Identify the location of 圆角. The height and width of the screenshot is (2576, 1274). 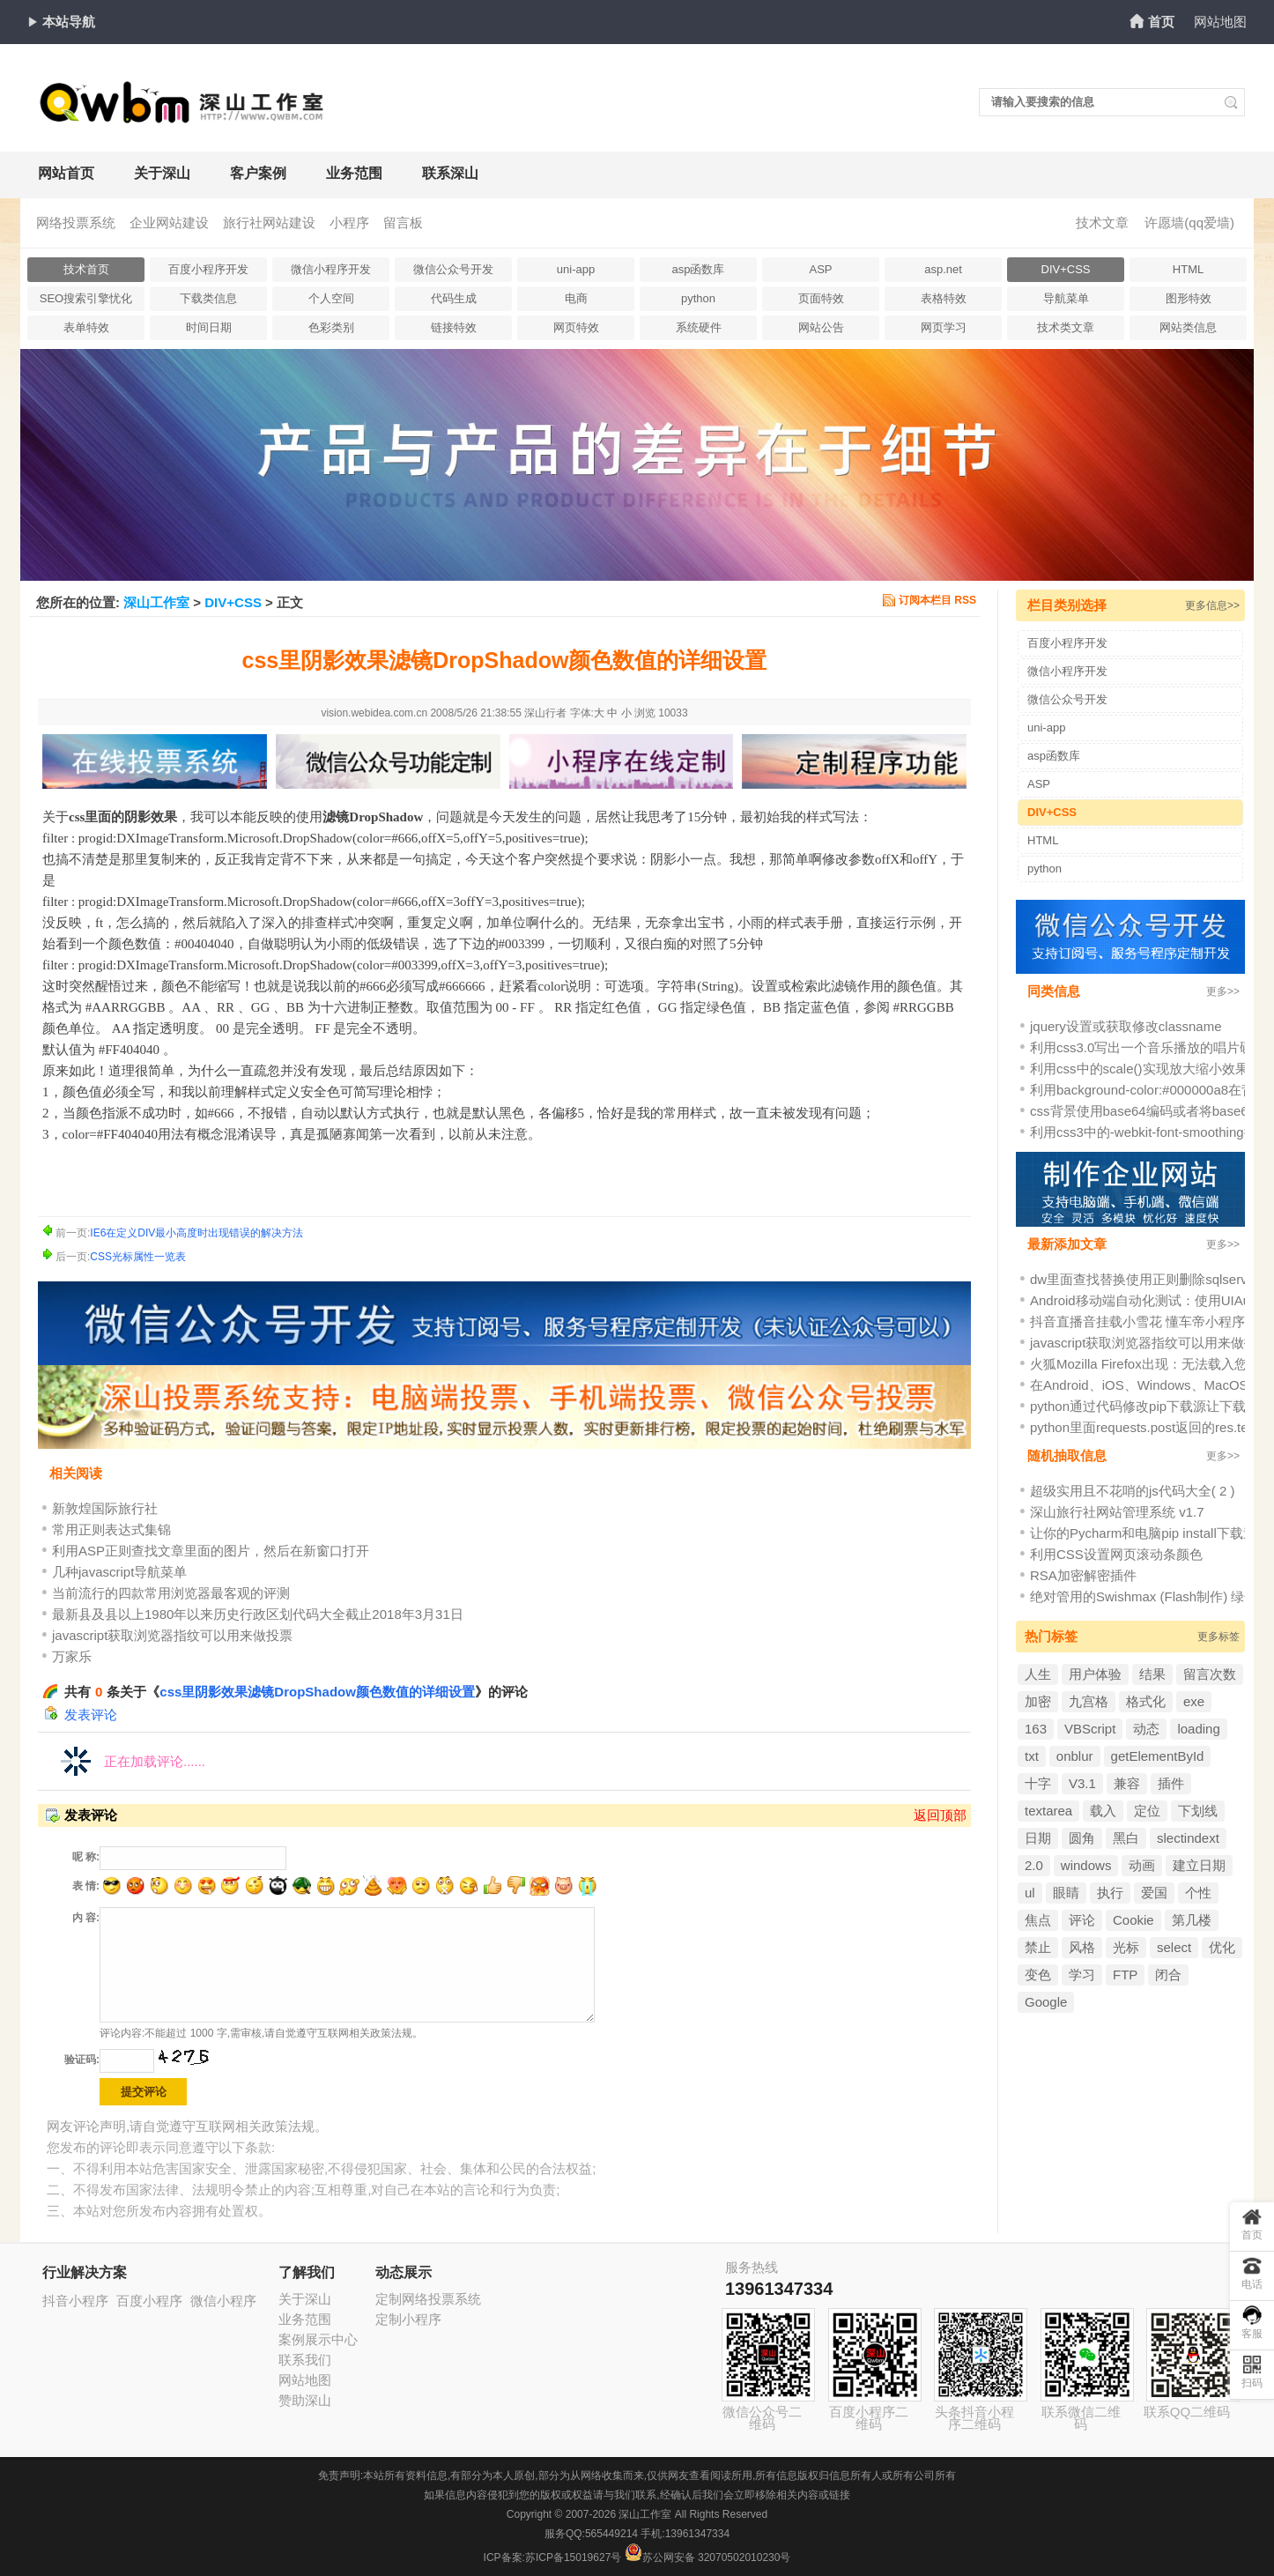
(1082, 1837).